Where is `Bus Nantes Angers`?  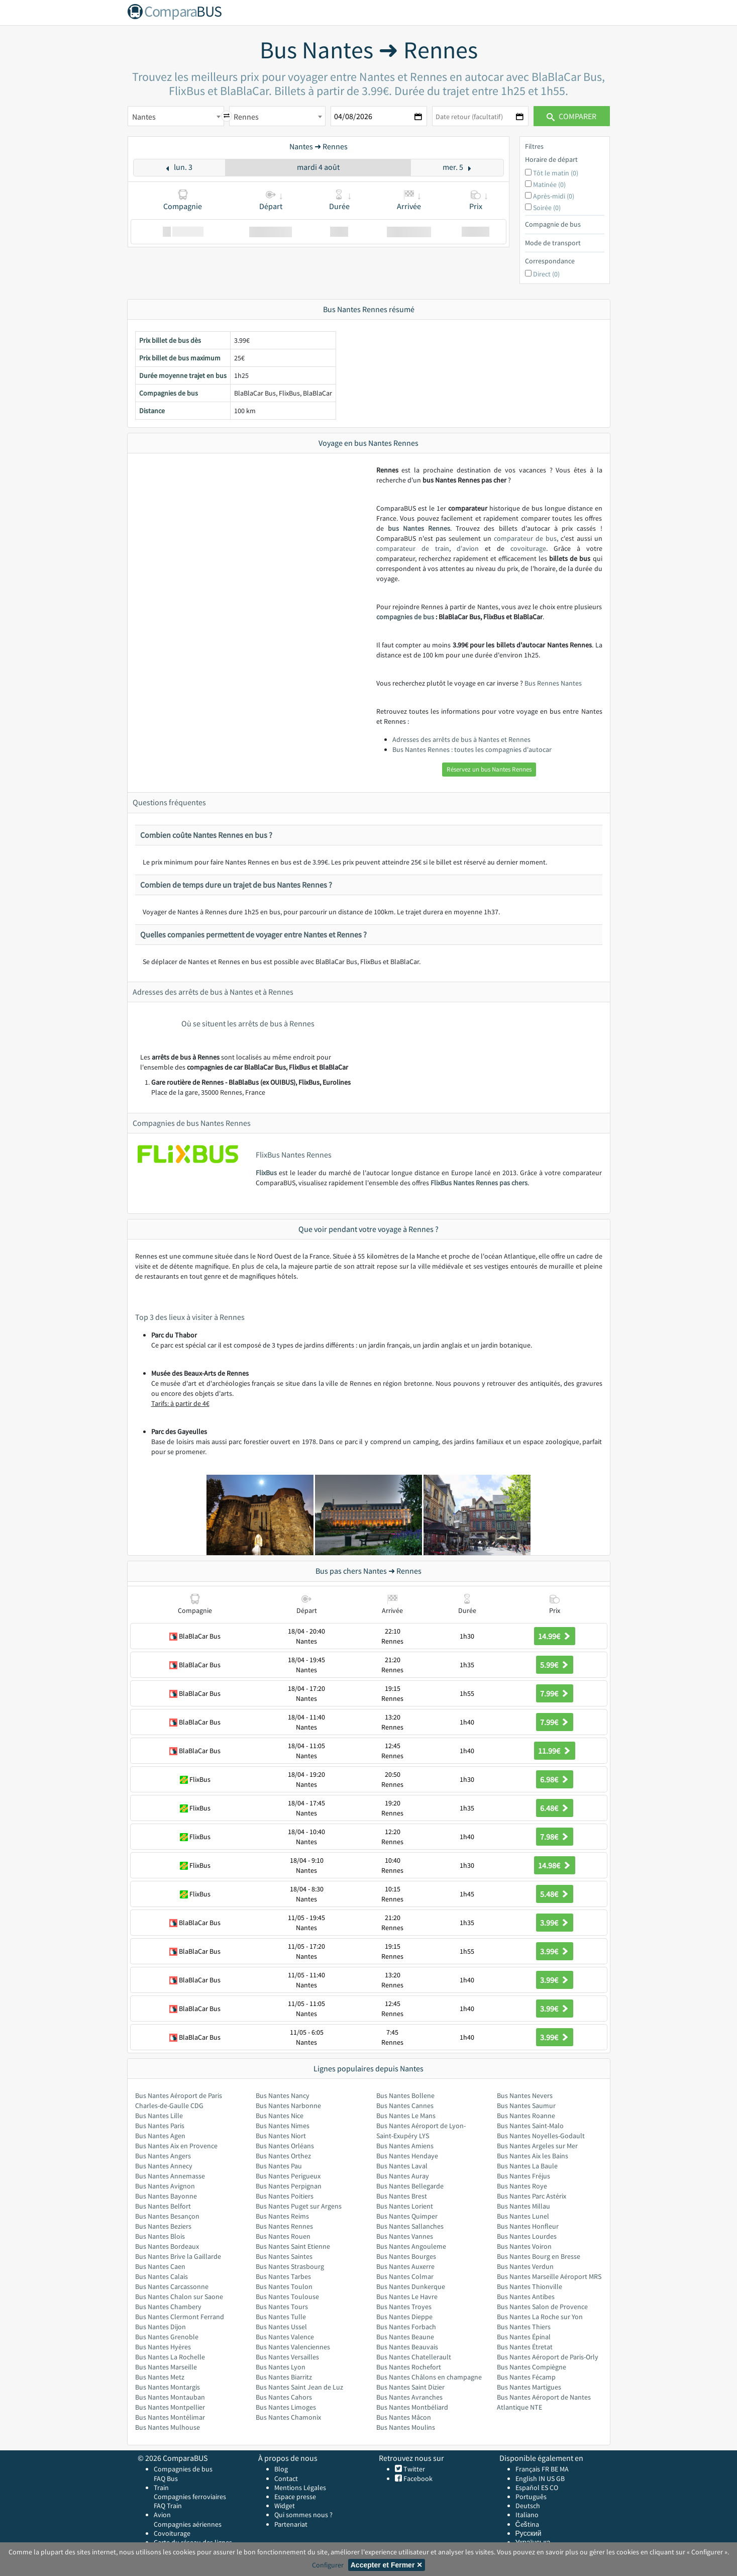
Bus Nantes Angers is located at coordinates (163, 2155).